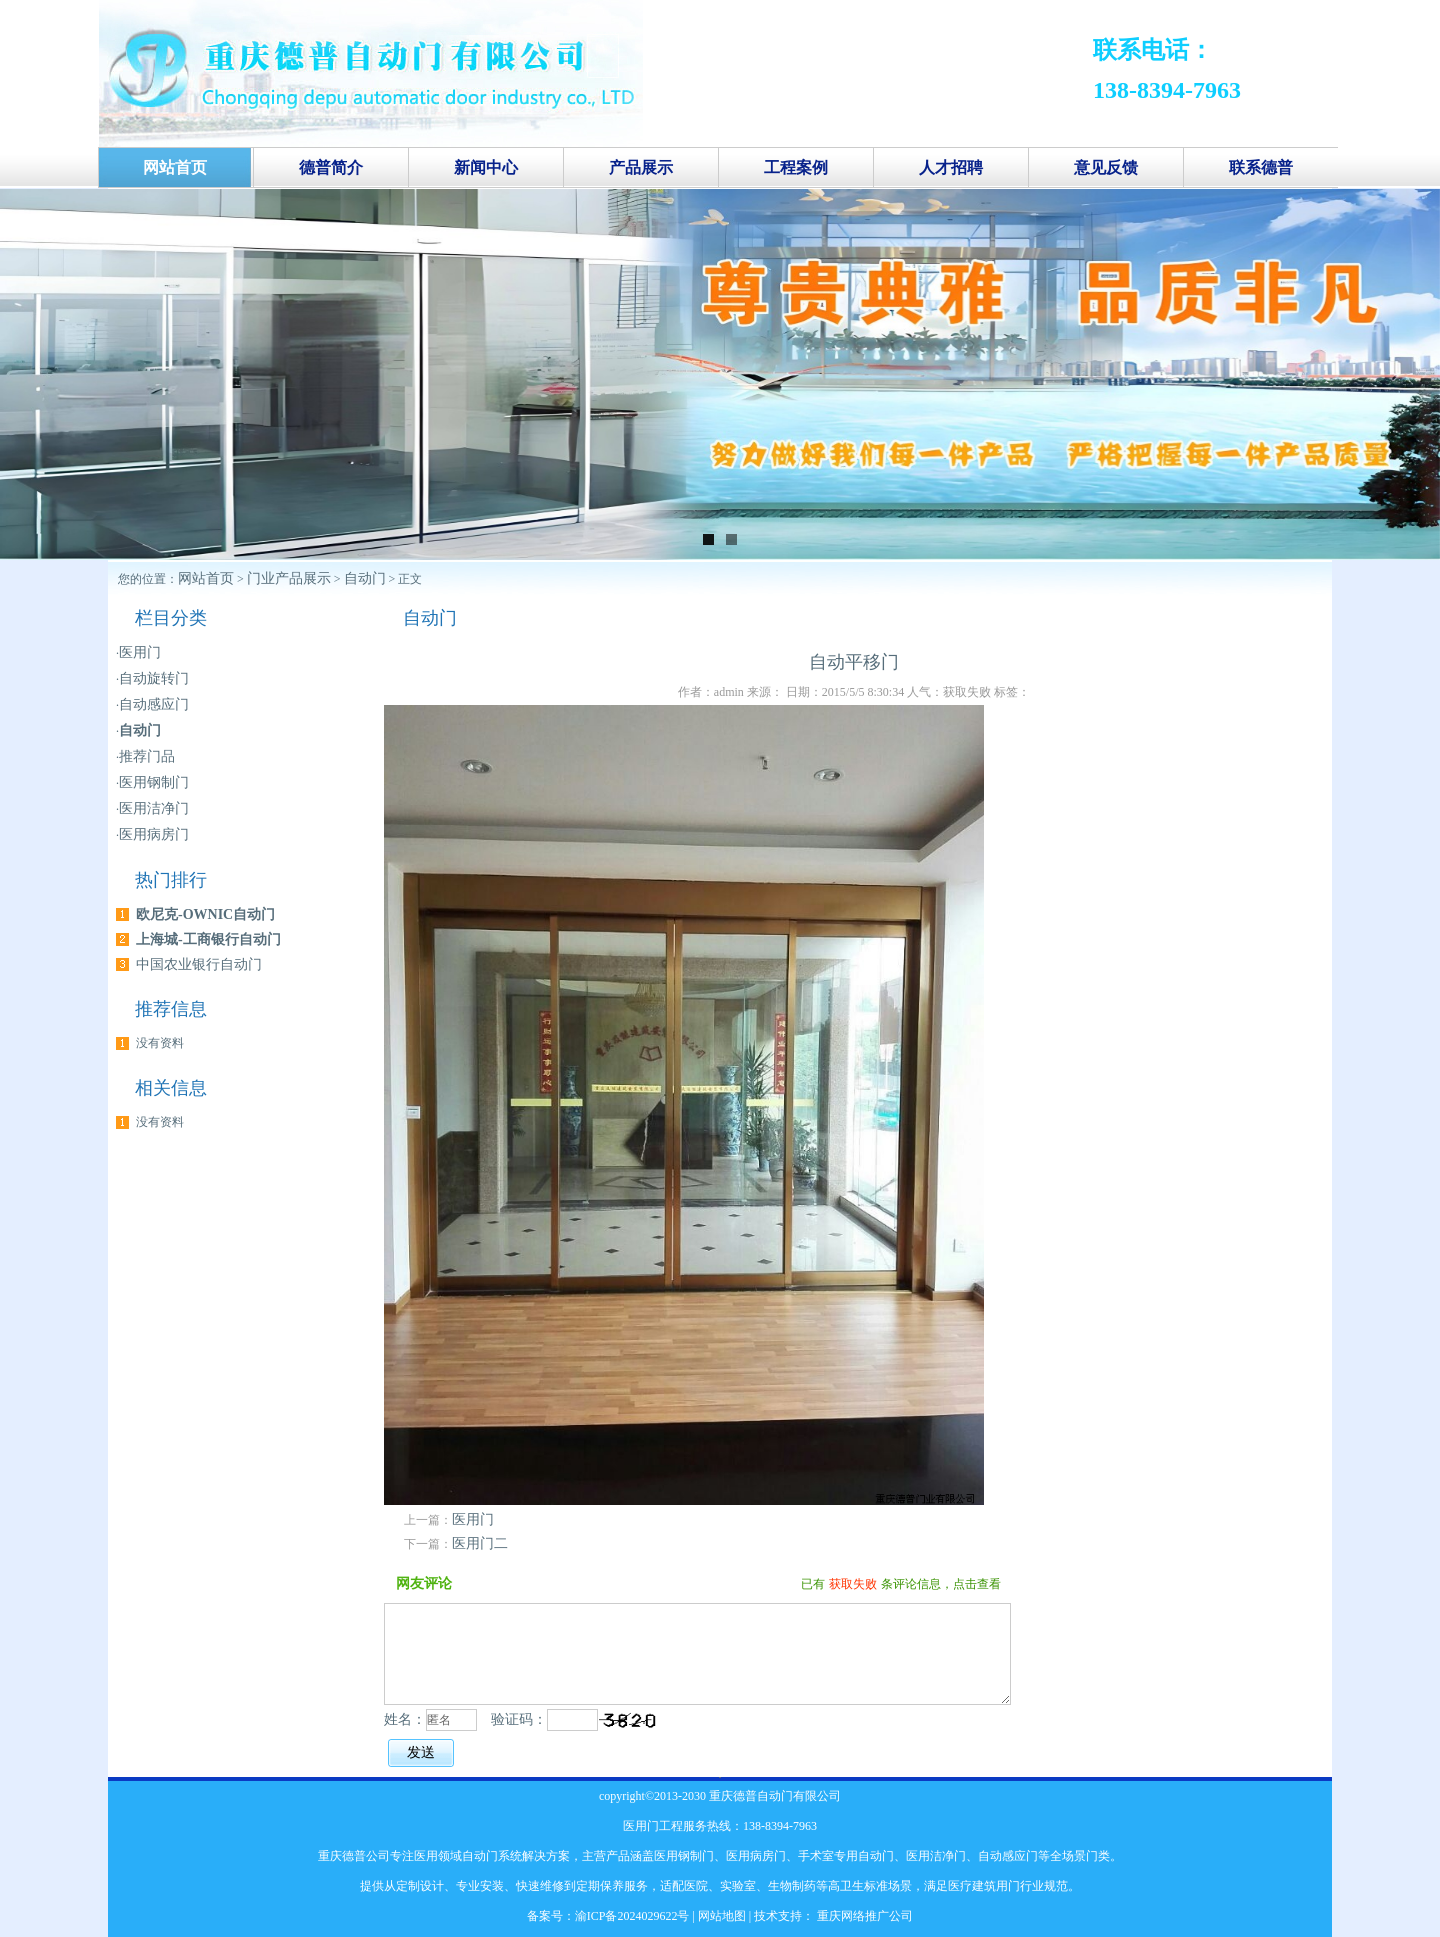 This screenshot has width=1440, height=1937. Describe the element at coordinates (365, 578) in the screenshot. I see `自动门` at that location.